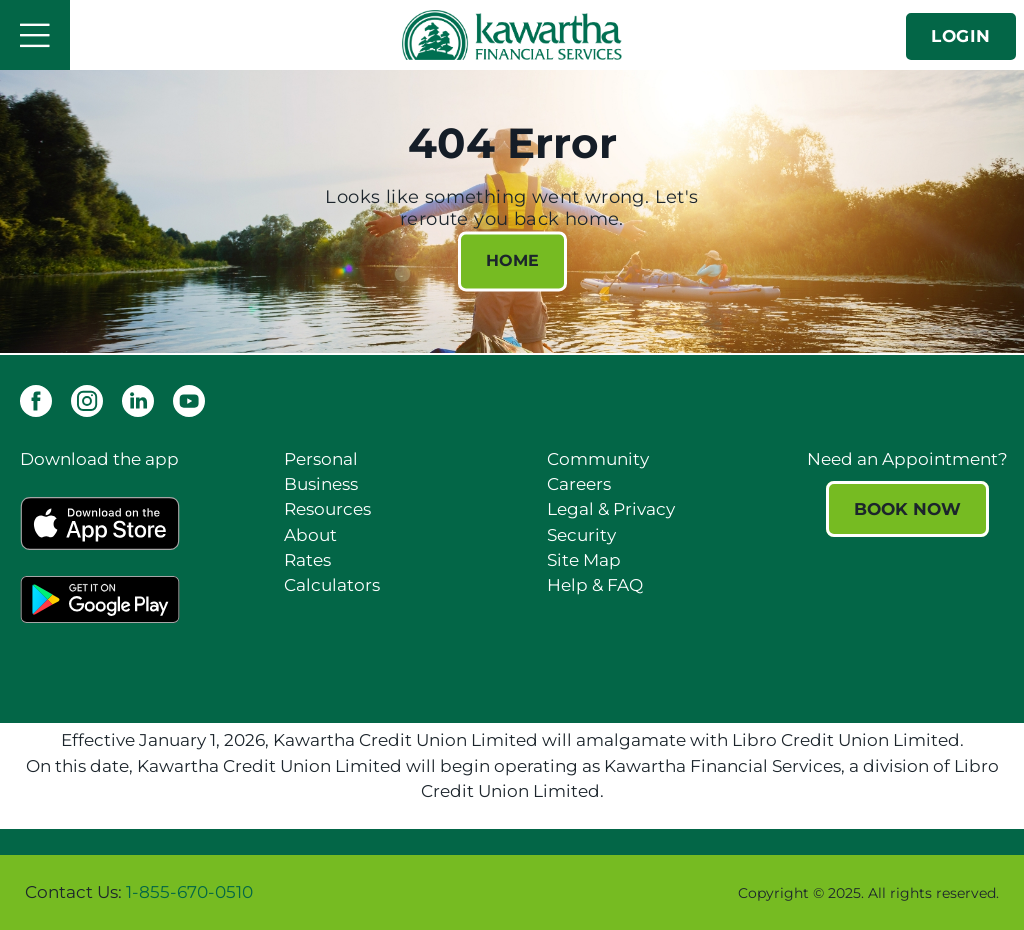 Image resolution: width=1024 pixels, height=930 pixels. Describe the element at coordinates (512, 892) in the screenshot. I see `[Slide Show Carousel with 1 slides]` at that location.